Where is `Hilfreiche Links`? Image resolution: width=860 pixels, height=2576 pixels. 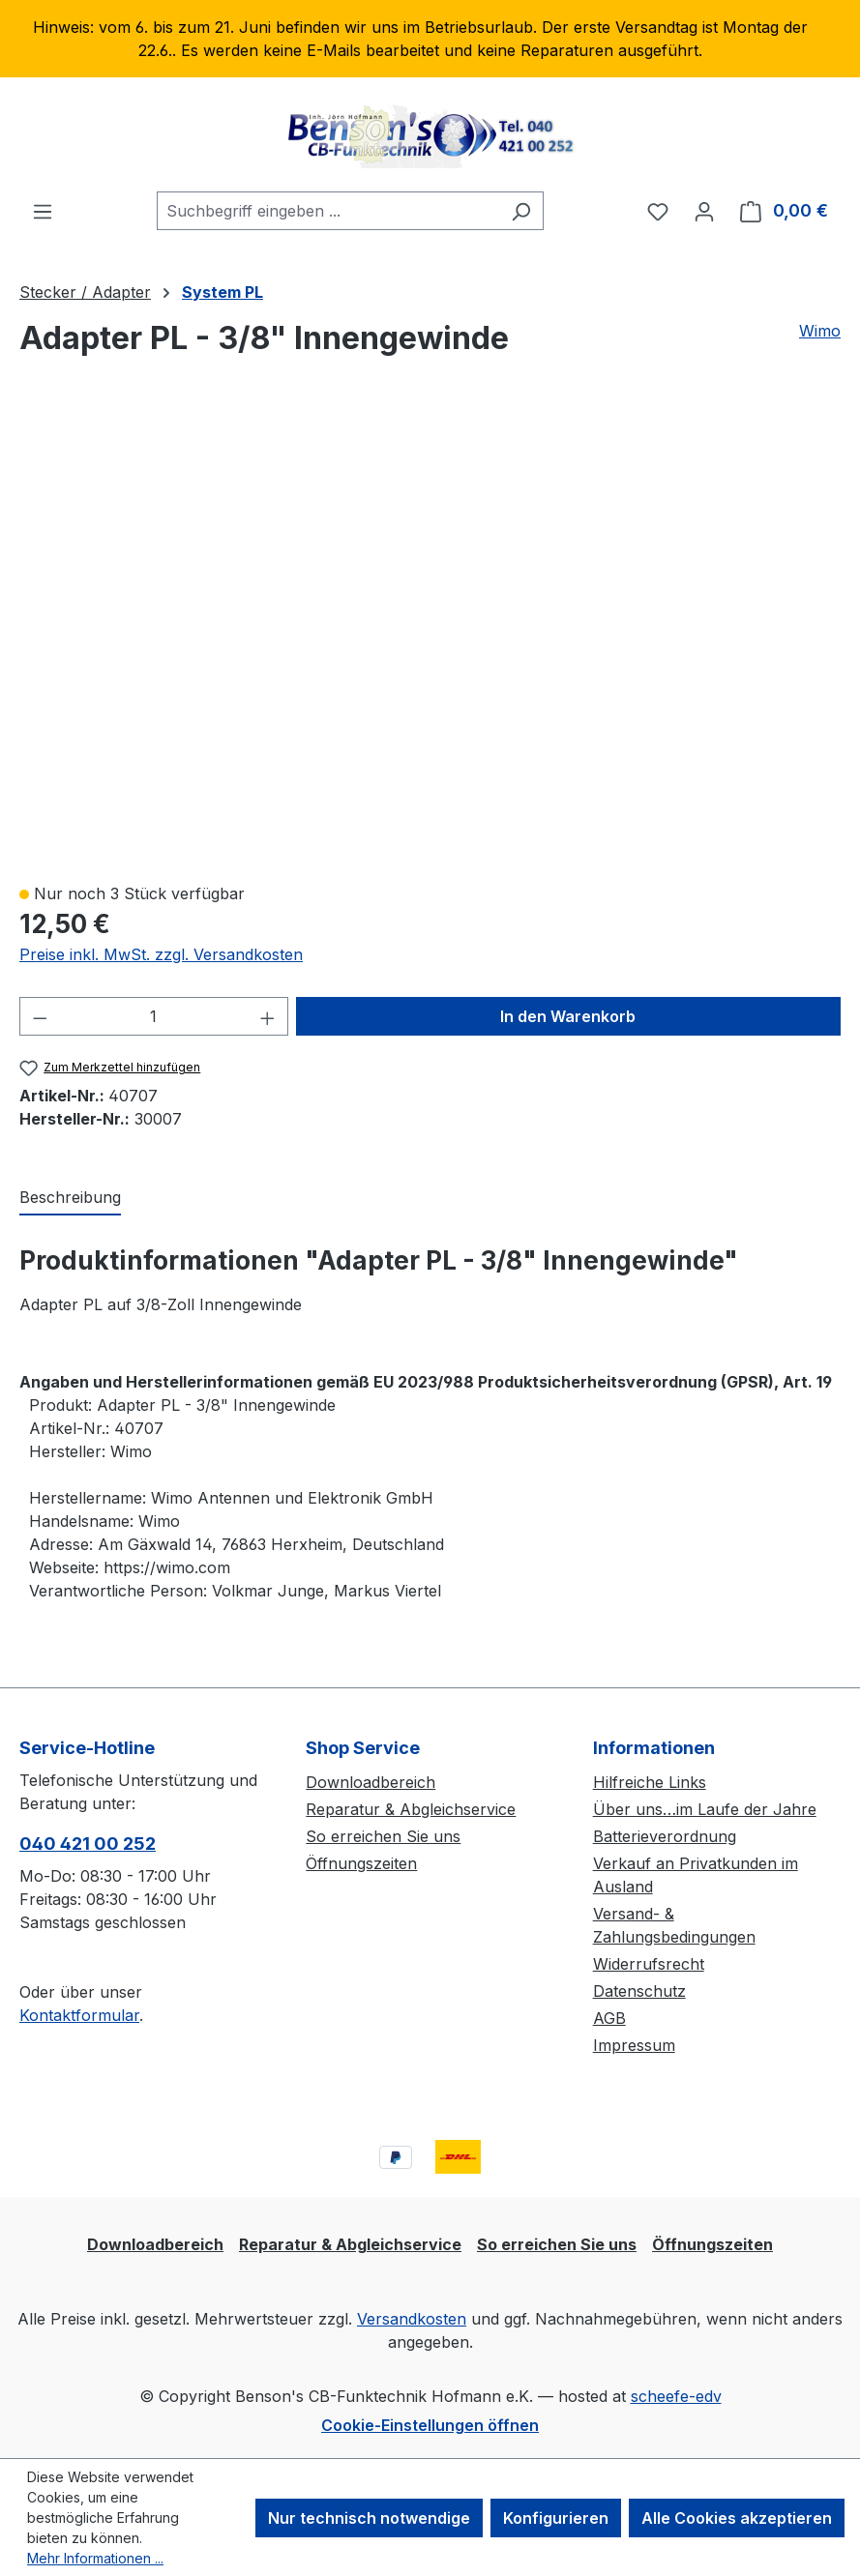
Hilfreiche Links is located at coordinates (649, 1782).